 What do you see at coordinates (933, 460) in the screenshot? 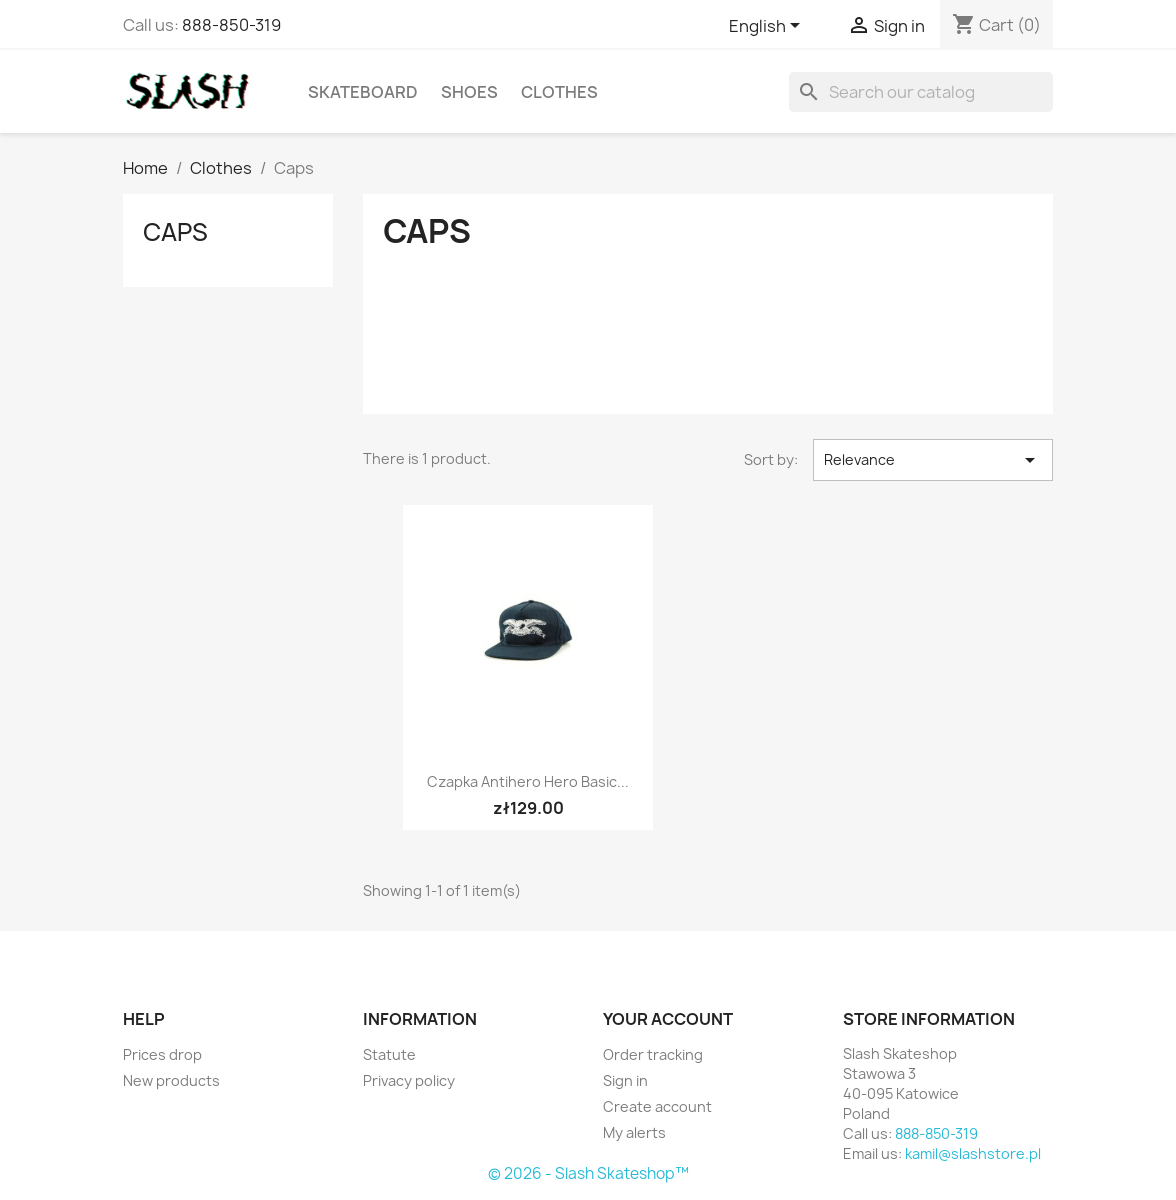
I see `Relevance [Sort by selection]` at bounding box center [933, 460].